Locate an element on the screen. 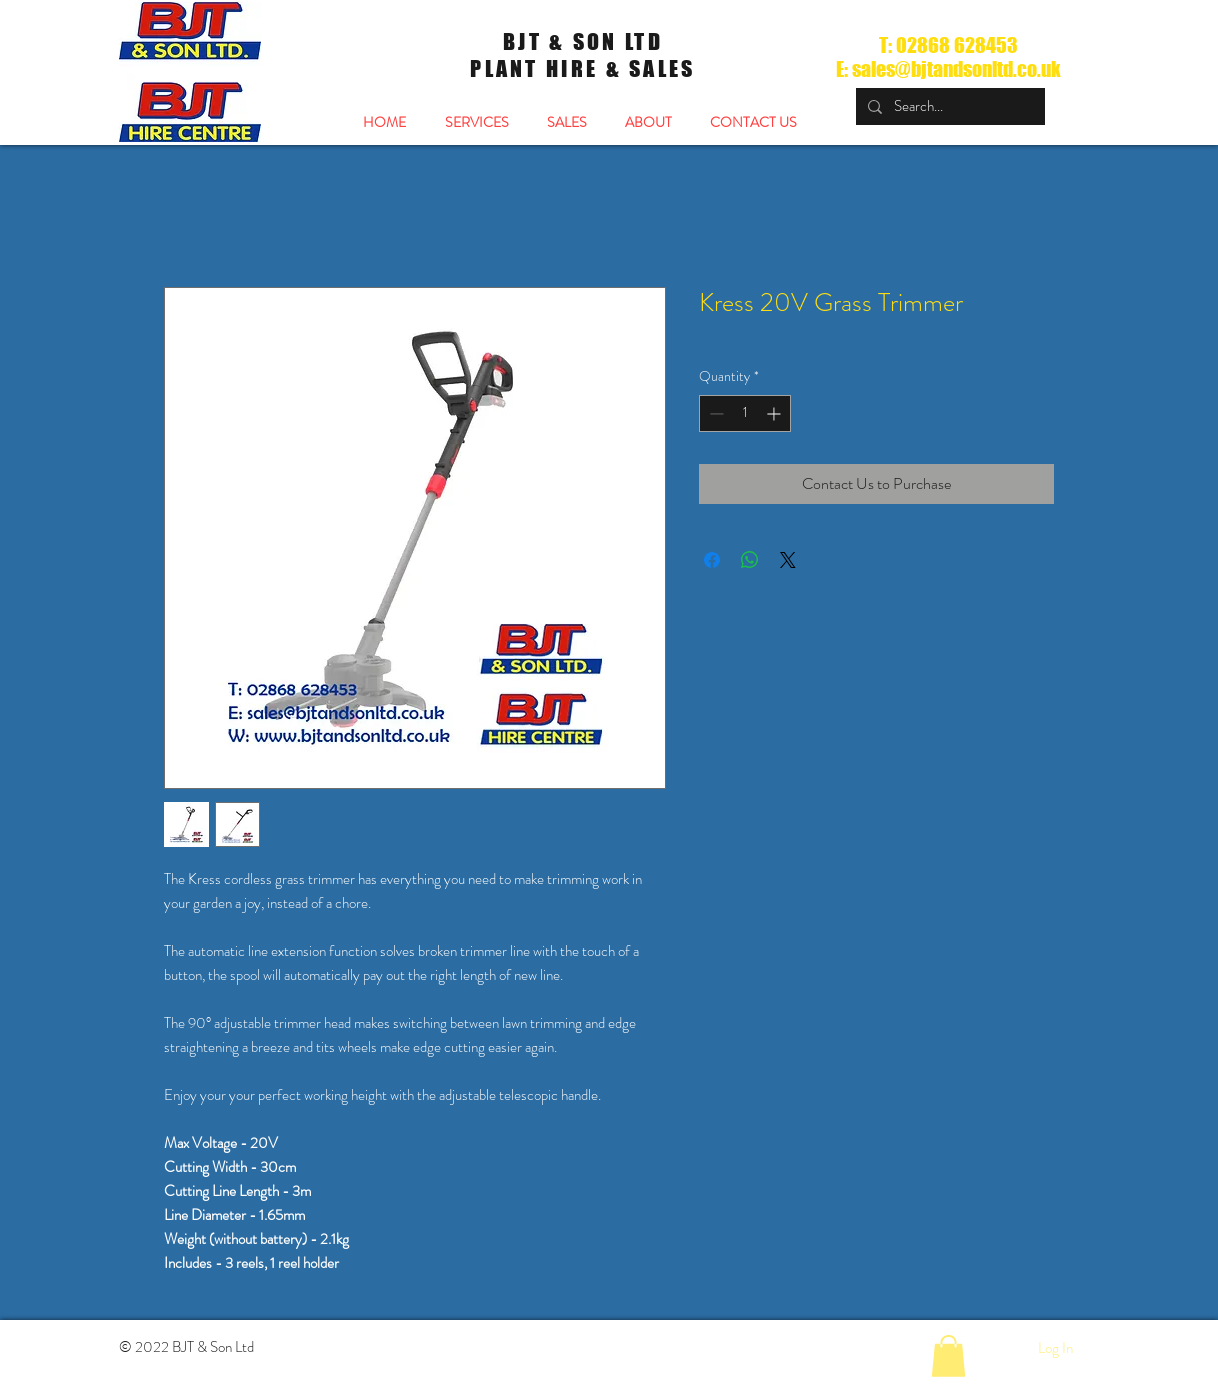 The width and height of the screenshot is (1218, 1397). [Increment] is located at coordinates (775, 413).